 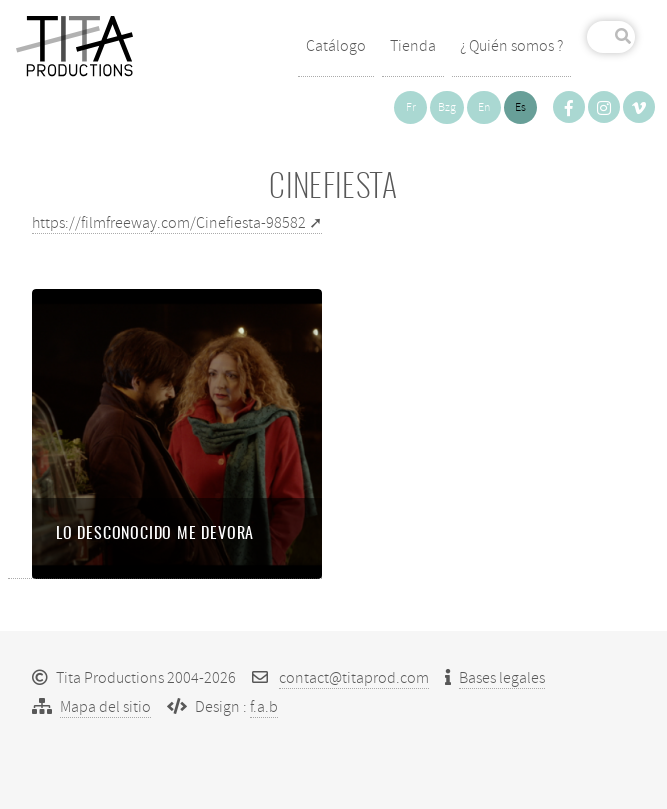 I want to click on Mapa del sitio, so click(x=105, y=707).